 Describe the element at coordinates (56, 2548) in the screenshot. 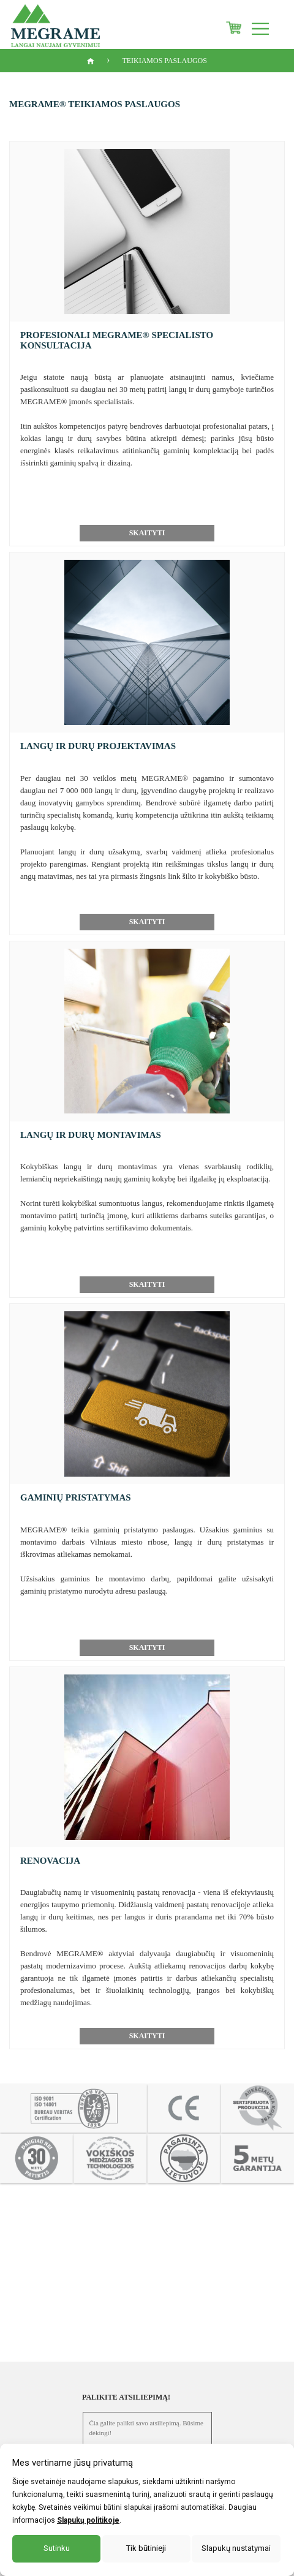

I see `Sutinku [button]` at that location.